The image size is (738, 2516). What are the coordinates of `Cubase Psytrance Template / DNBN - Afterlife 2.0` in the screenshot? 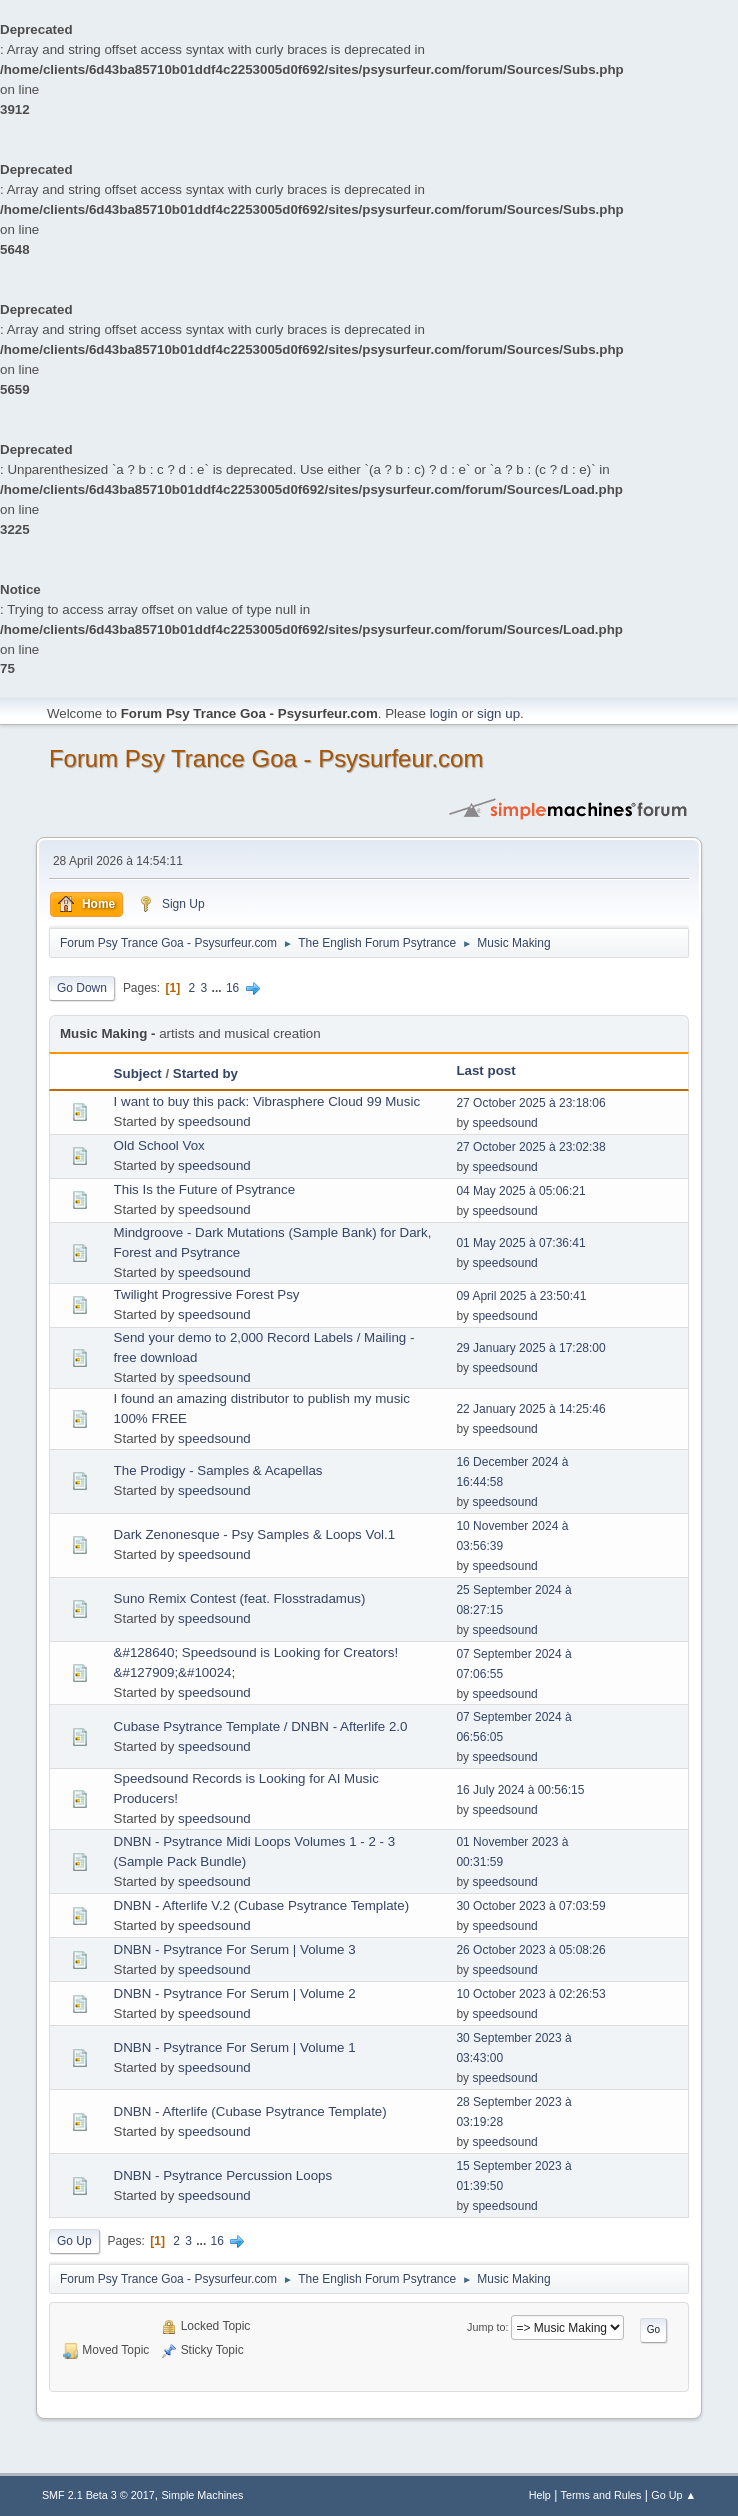 It's located at (261, 1726).